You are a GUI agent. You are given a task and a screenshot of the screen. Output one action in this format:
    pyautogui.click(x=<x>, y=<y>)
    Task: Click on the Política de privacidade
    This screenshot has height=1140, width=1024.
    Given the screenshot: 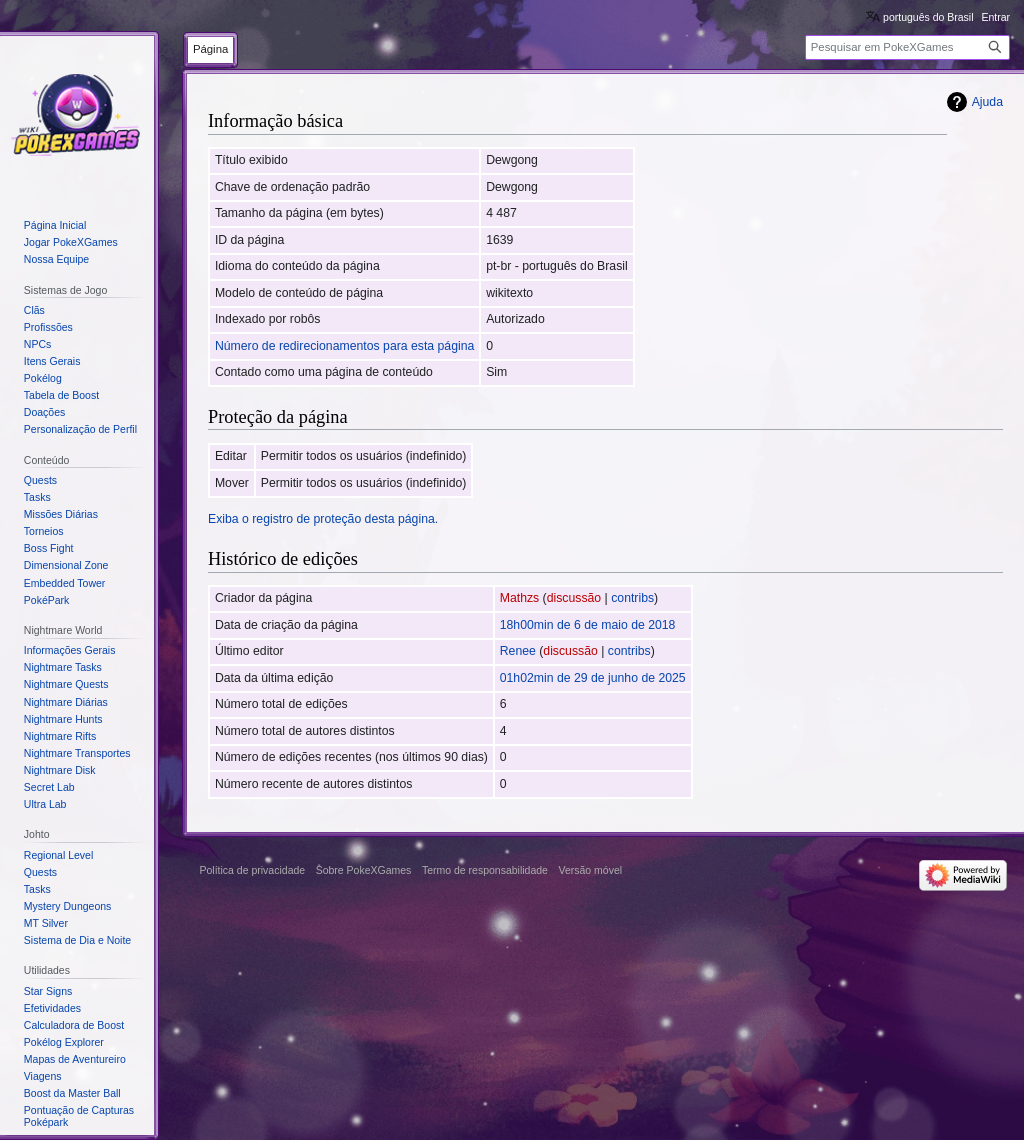 What is the action you would take?
    pyautogui.click(x=253, y=870)
    